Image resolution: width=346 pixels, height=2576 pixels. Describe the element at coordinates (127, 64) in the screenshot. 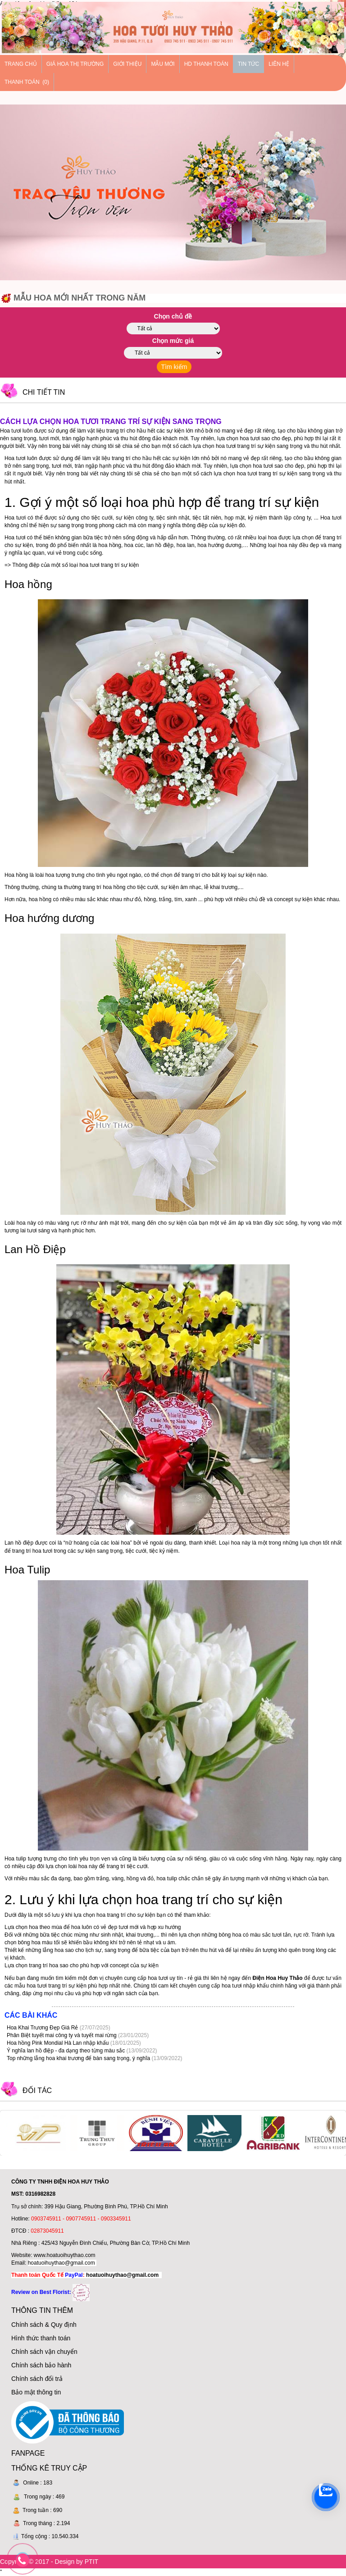

I see `Giới thiệu` at that location.